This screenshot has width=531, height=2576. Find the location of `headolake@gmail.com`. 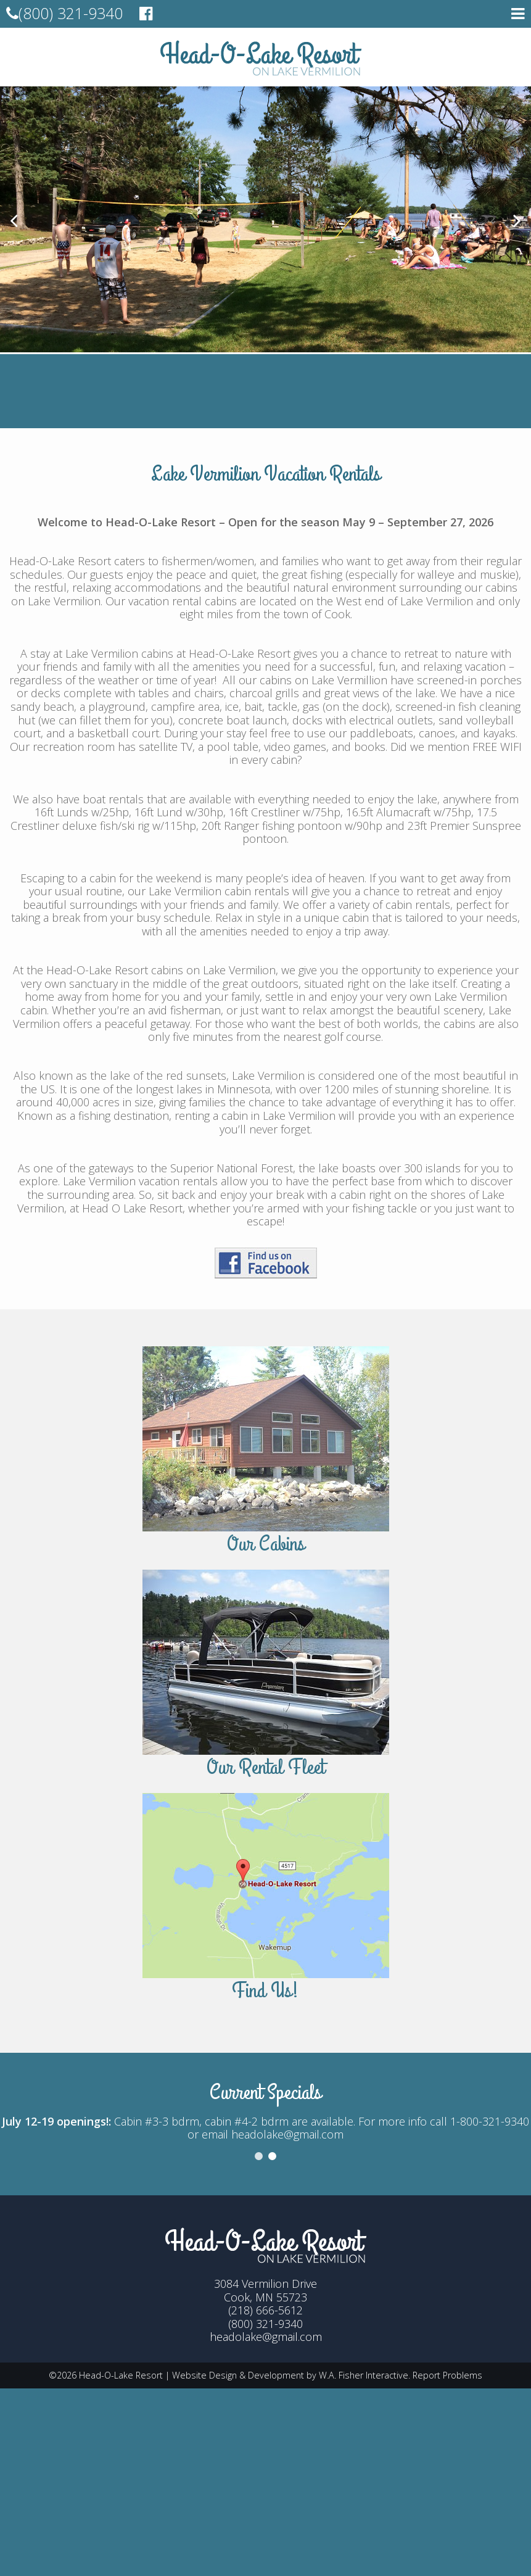

headolake@gmail.com is located at coordinates (266, 2336).